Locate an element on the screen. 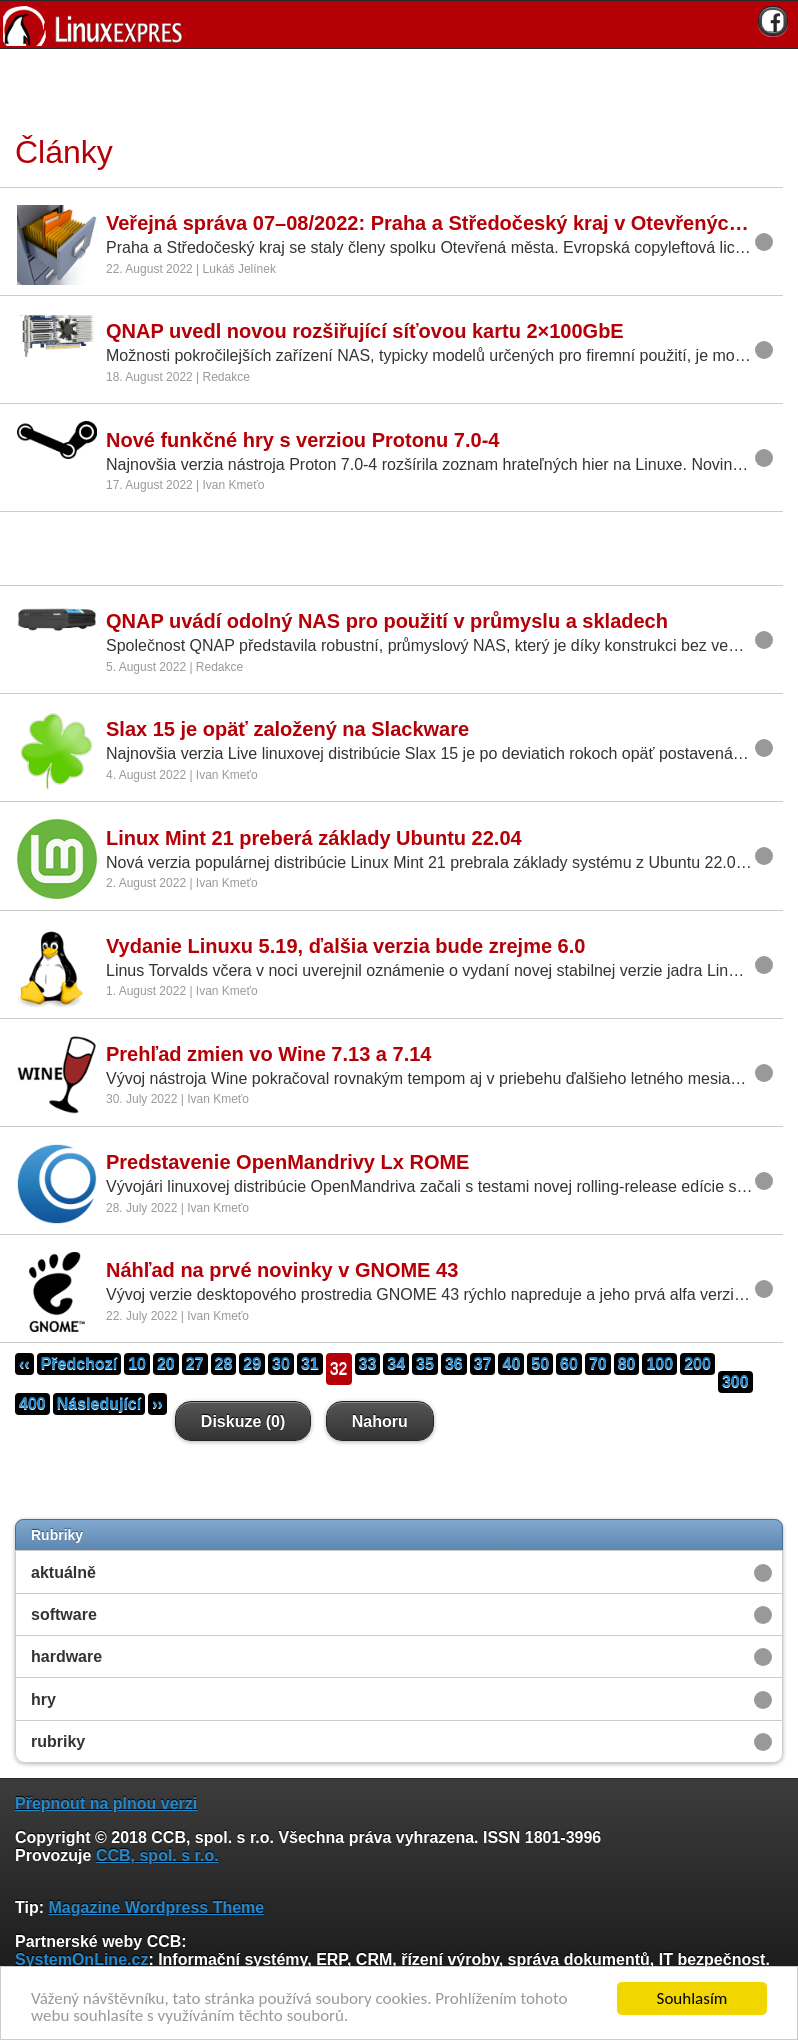  CCB, spol. s r.o. is located at coordinates (157, 1855).